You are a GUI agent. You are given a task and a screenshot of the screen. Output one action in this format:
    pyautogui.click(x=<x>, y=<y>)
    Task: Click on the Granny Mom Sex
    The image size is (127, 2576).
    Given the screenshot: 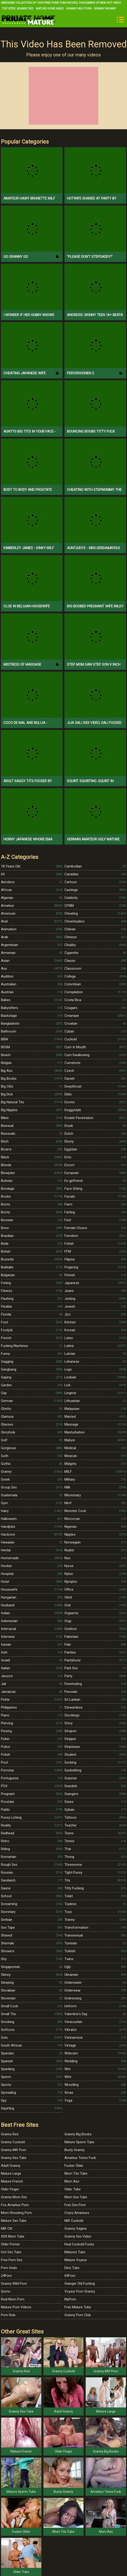 What is the action you would take?
    pyautogui.click(x=14, y=2197)
    